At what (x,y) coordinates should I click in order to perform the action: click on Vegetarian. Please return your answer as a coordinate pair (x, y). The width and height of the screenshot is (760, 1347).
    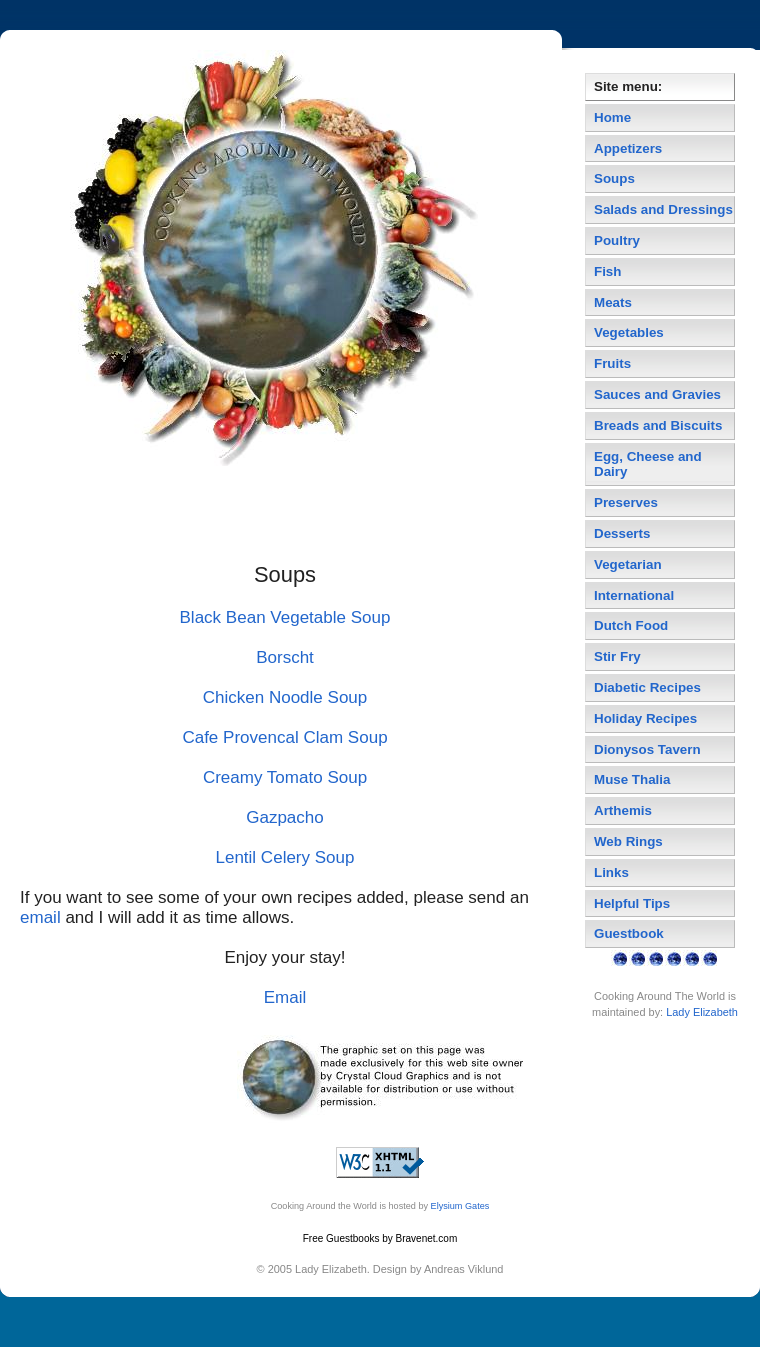
    Looking at the image, I should click on (628, 564).